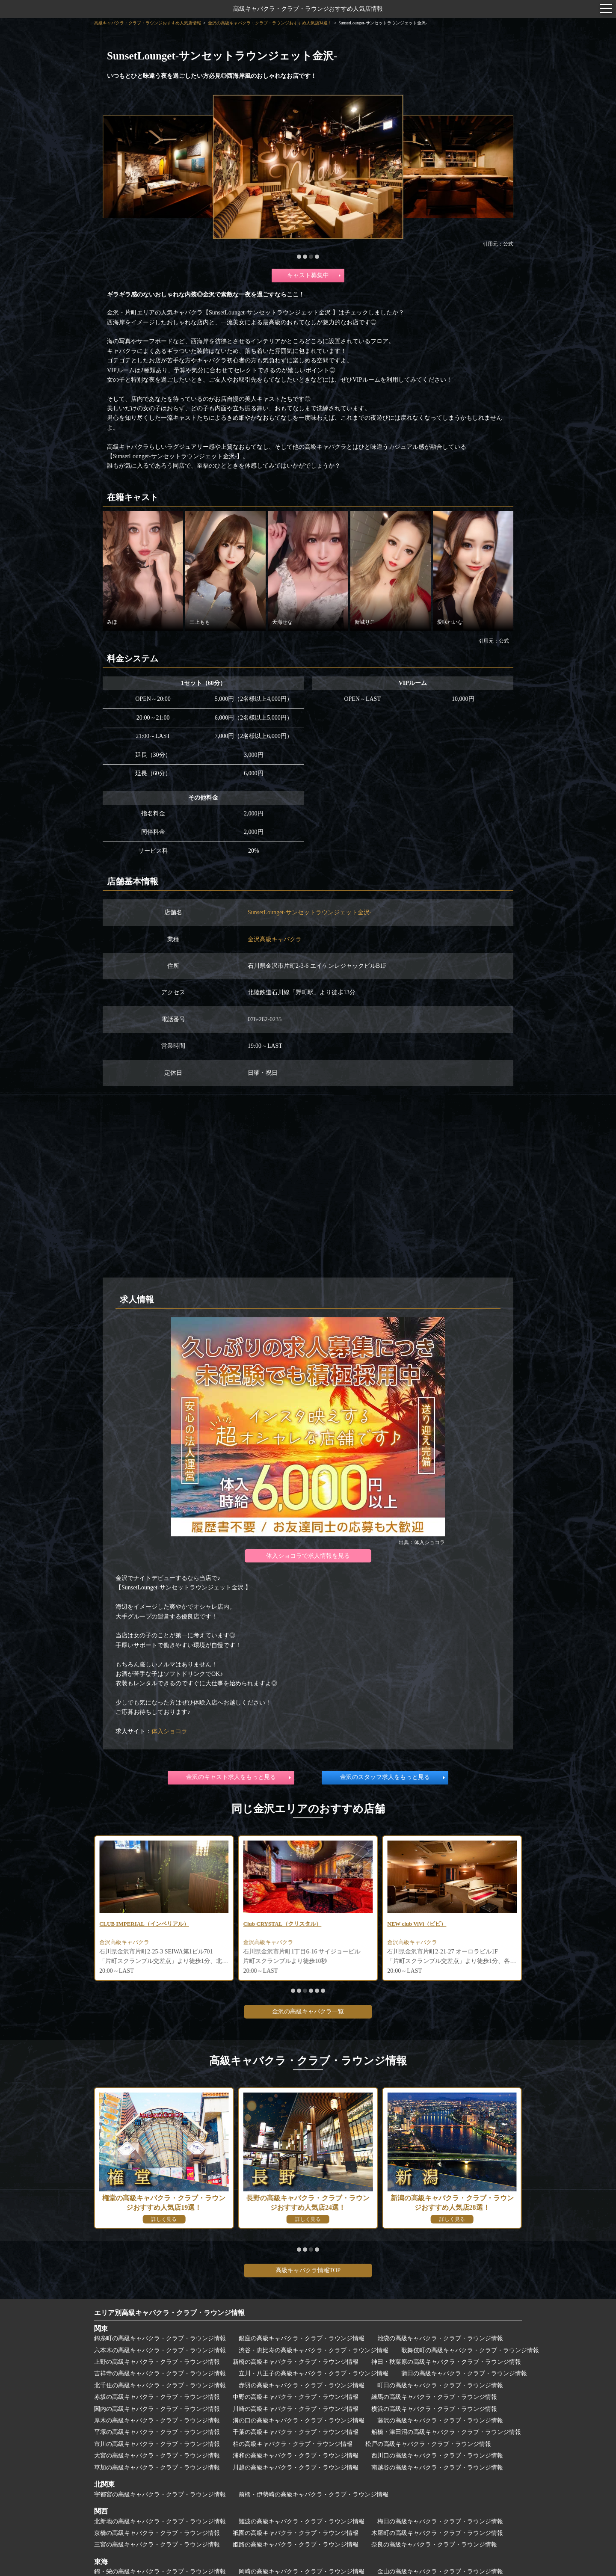 The width and height of the screenshot is (616, 2576). Describe the element at coordinates (308, 2011) in the screenshot. I see `金沢の高級キャバクラ一覧` at that location.